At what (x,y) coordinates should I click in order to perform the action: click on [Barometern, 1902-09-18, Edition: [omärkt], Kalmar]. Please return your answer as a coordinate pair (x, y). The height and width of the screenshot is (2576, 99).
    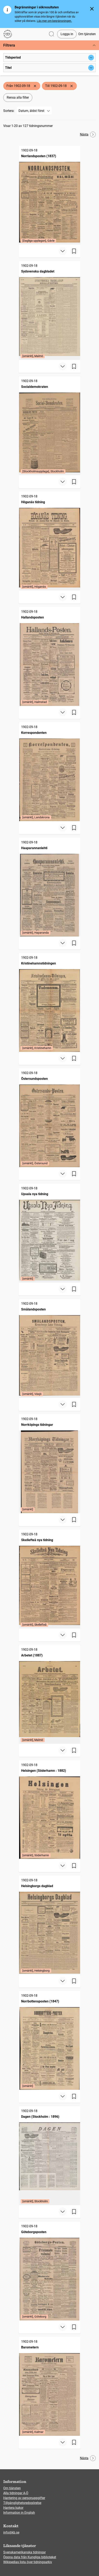
    Looking at the image, I should click on (50, 2386).